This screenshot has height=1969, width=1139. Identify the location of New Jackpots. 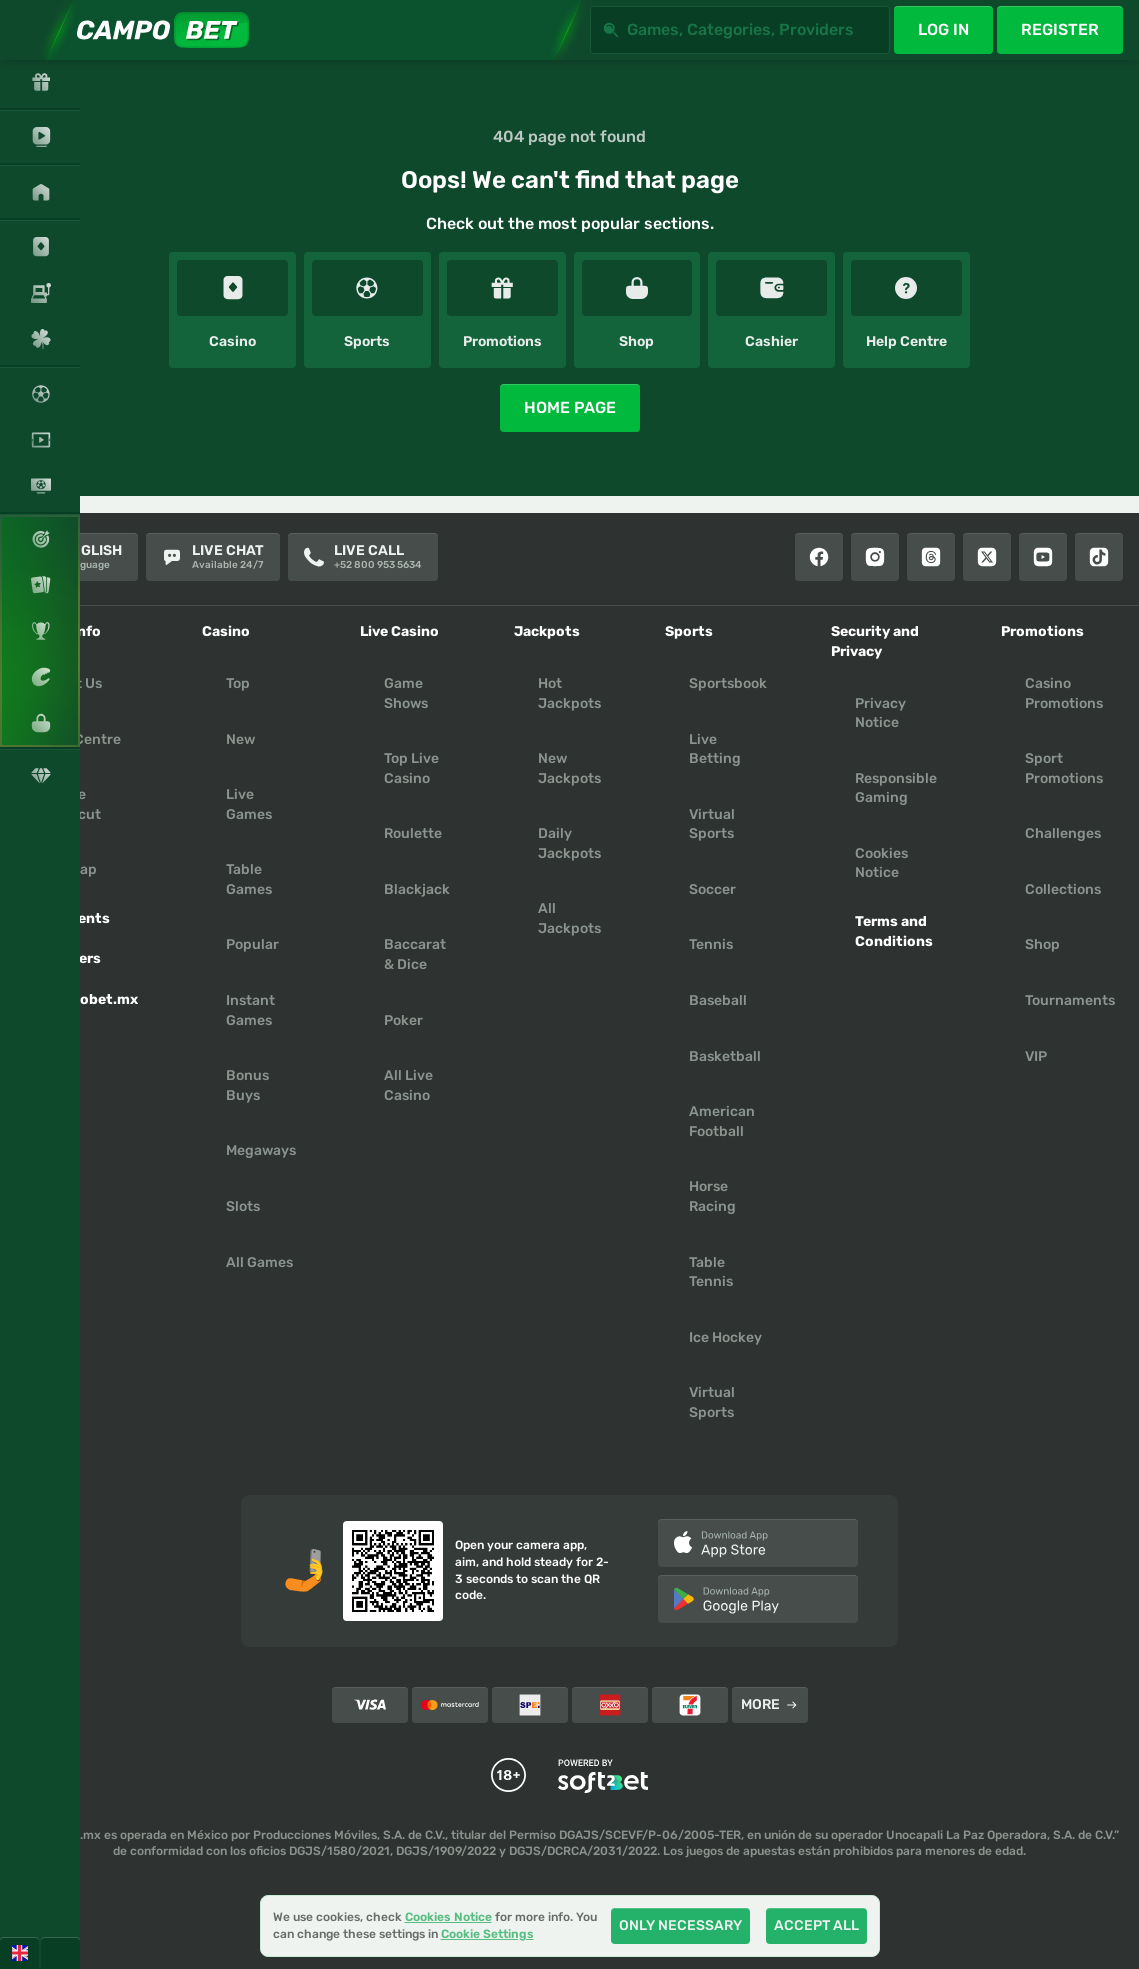
(569, 768).